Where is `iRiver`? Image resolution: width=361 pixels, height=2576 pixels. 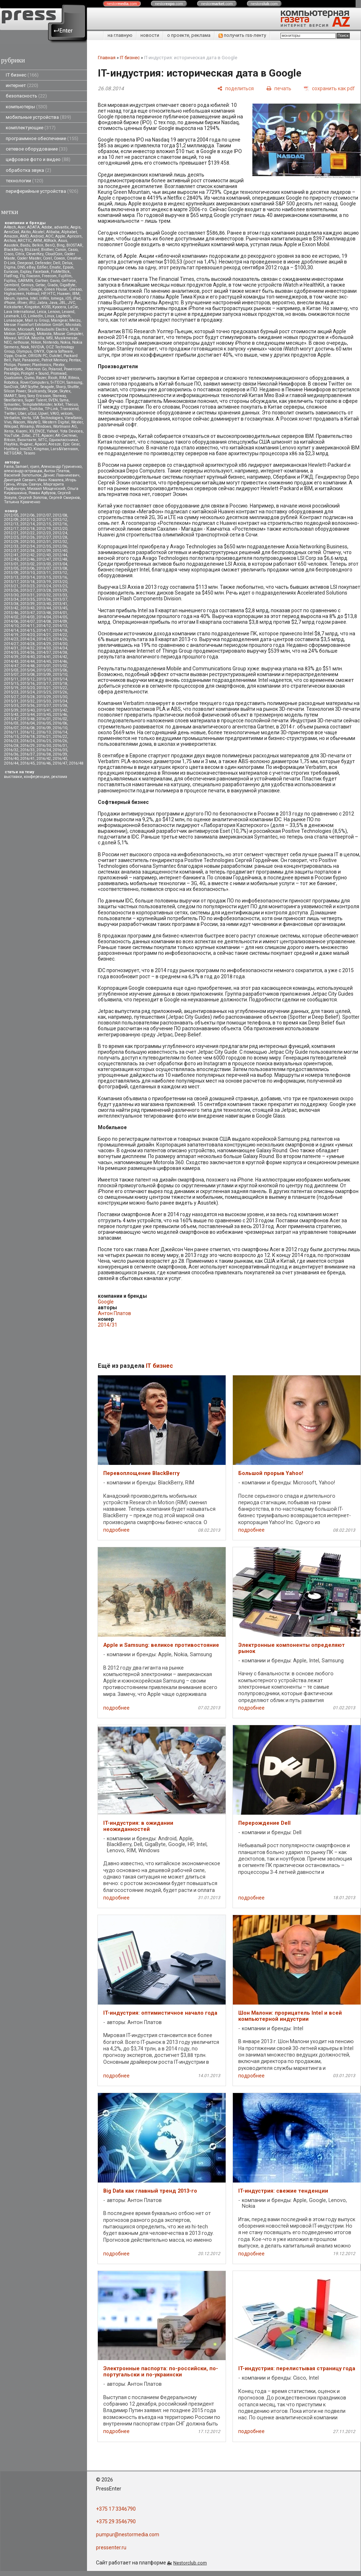
iRiver is located at coordinates (22, 302).